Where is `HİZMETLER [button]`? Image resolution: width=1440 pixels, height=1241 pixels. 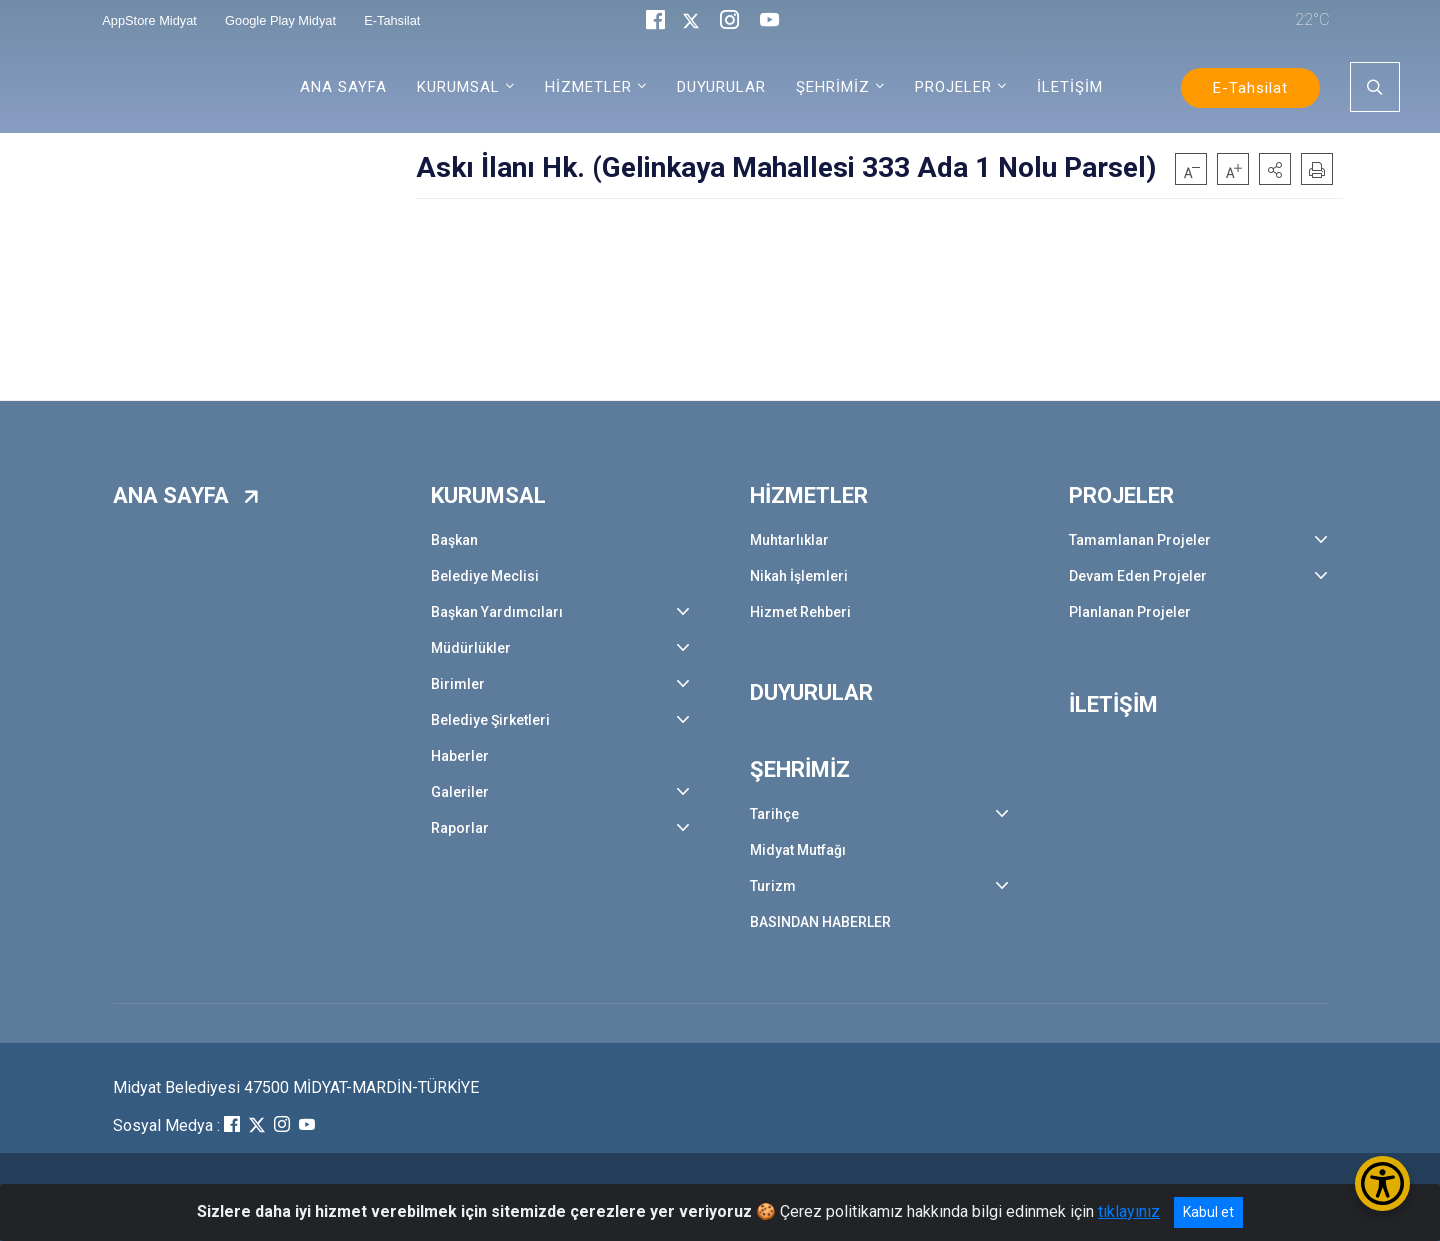 HİZMETLER [button] is located at coordinates (588, 87).